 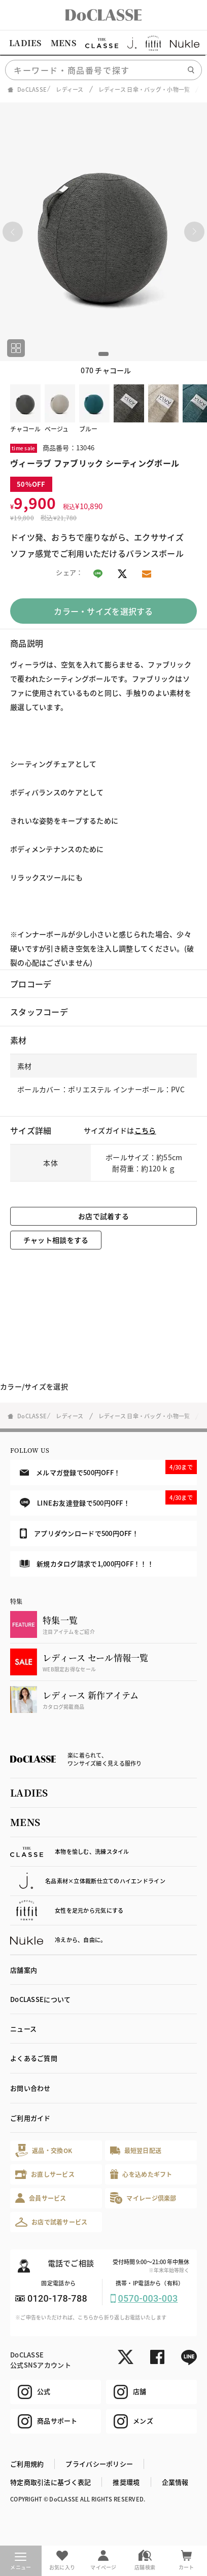 What do you see at coordinates (40, 2198) in the screenshot?
I see `会員サービス` at bounding box center [40, 2198].